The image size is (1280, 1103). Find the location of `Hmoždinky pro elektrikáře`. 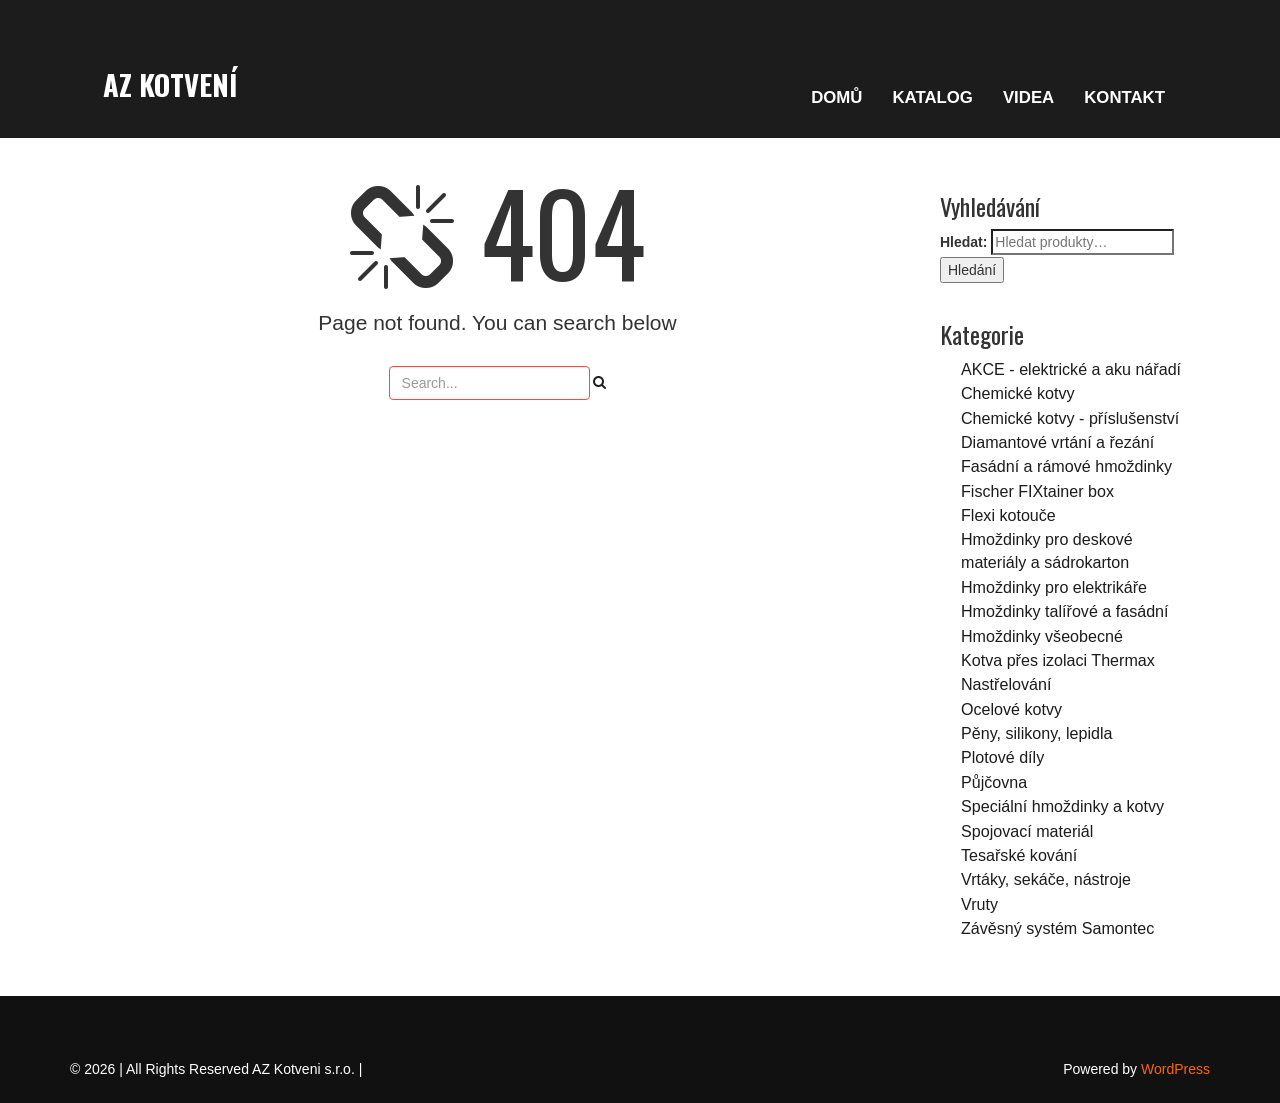

Hmoždinky pro elektrikáře is located at coordinates (1054, 587).